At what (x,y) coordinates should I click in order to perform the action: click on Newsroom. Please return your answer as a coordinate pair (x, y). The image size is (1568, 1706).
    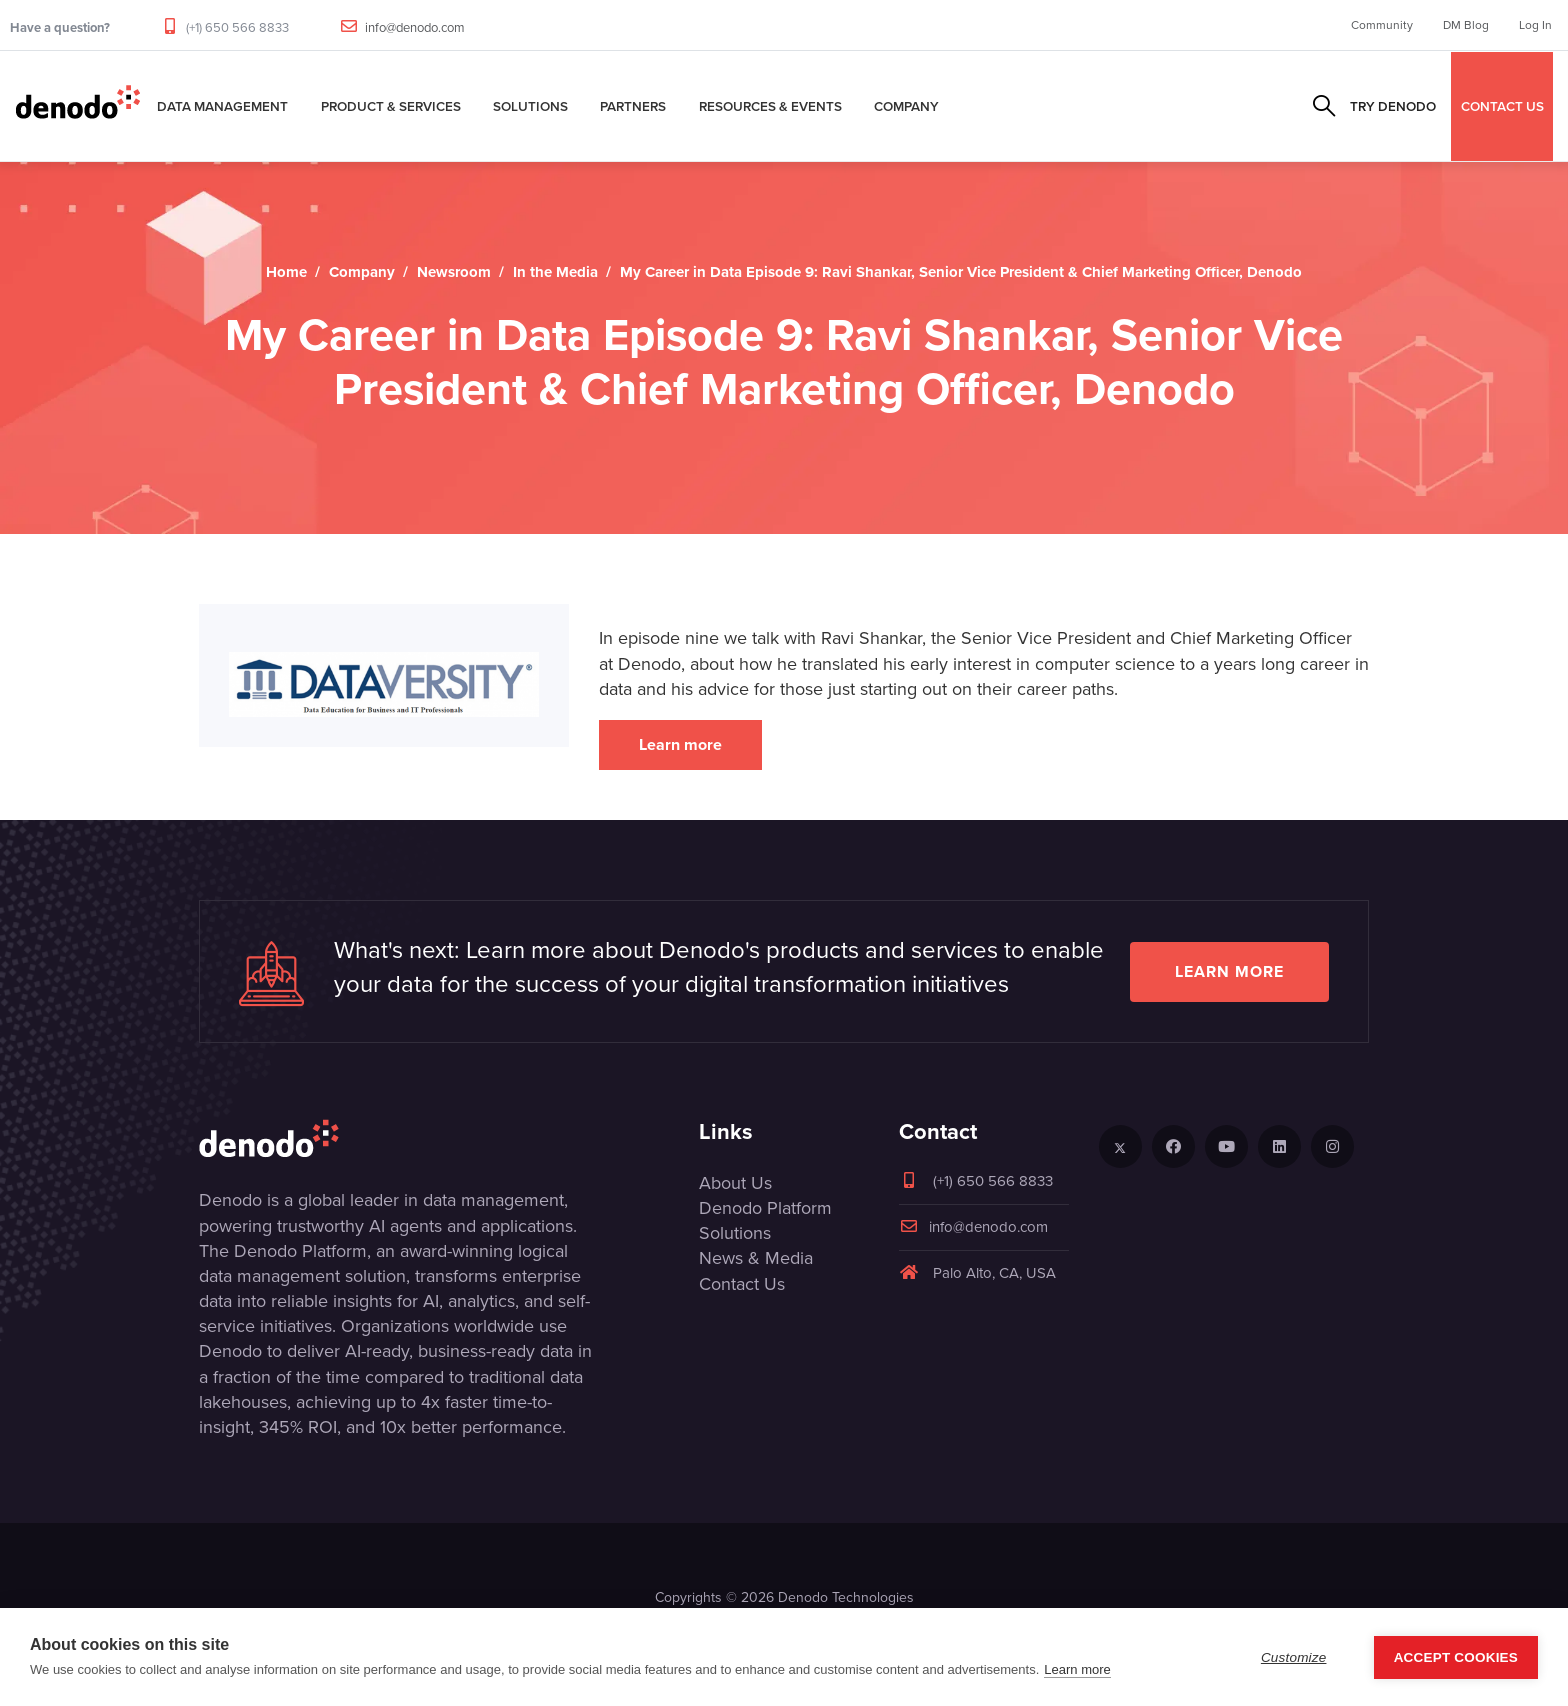
    Looking at the image, I should click on (454, 272).